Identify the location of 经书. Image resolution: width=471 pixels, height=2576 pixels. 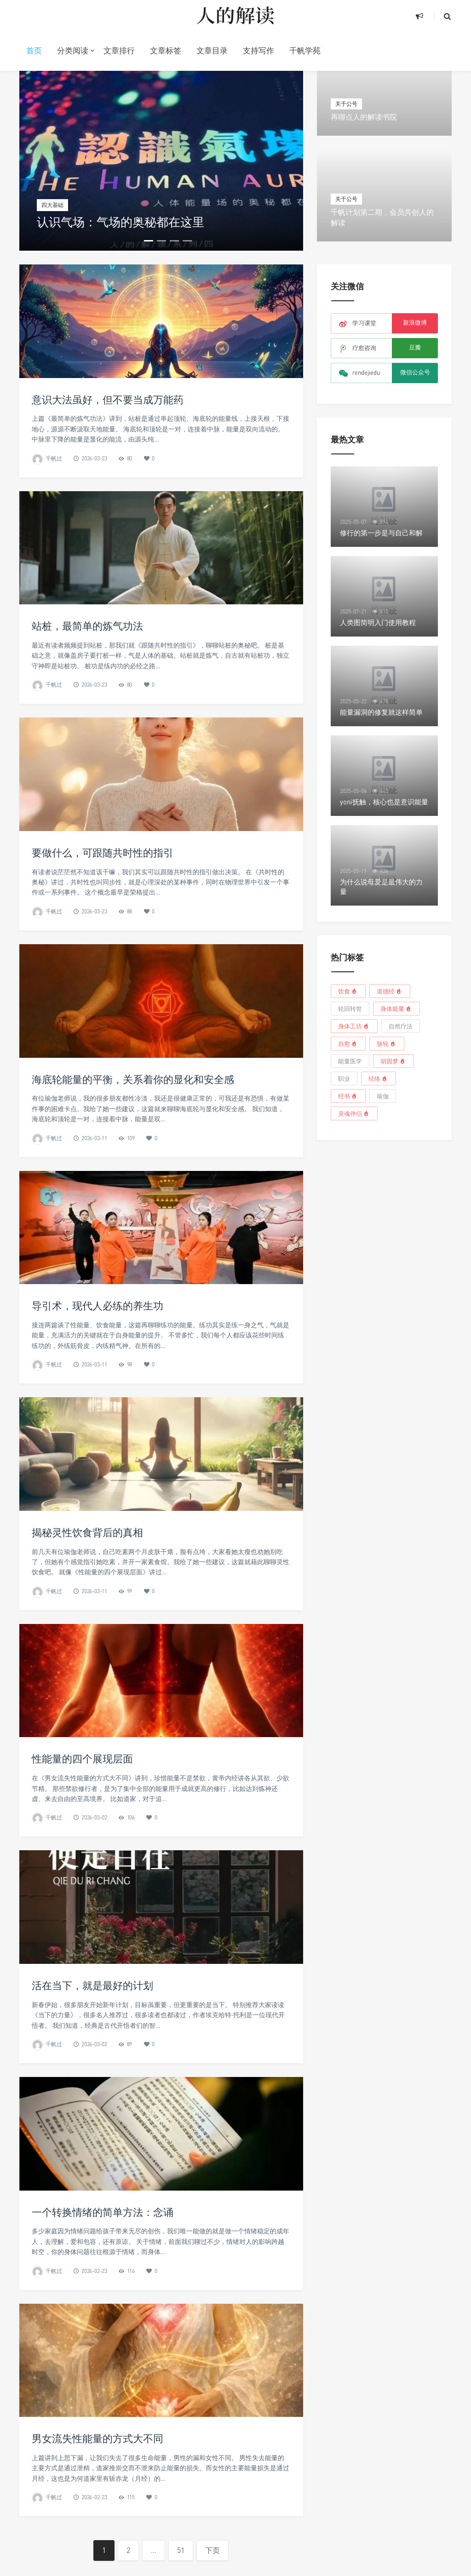
(348, 1096).